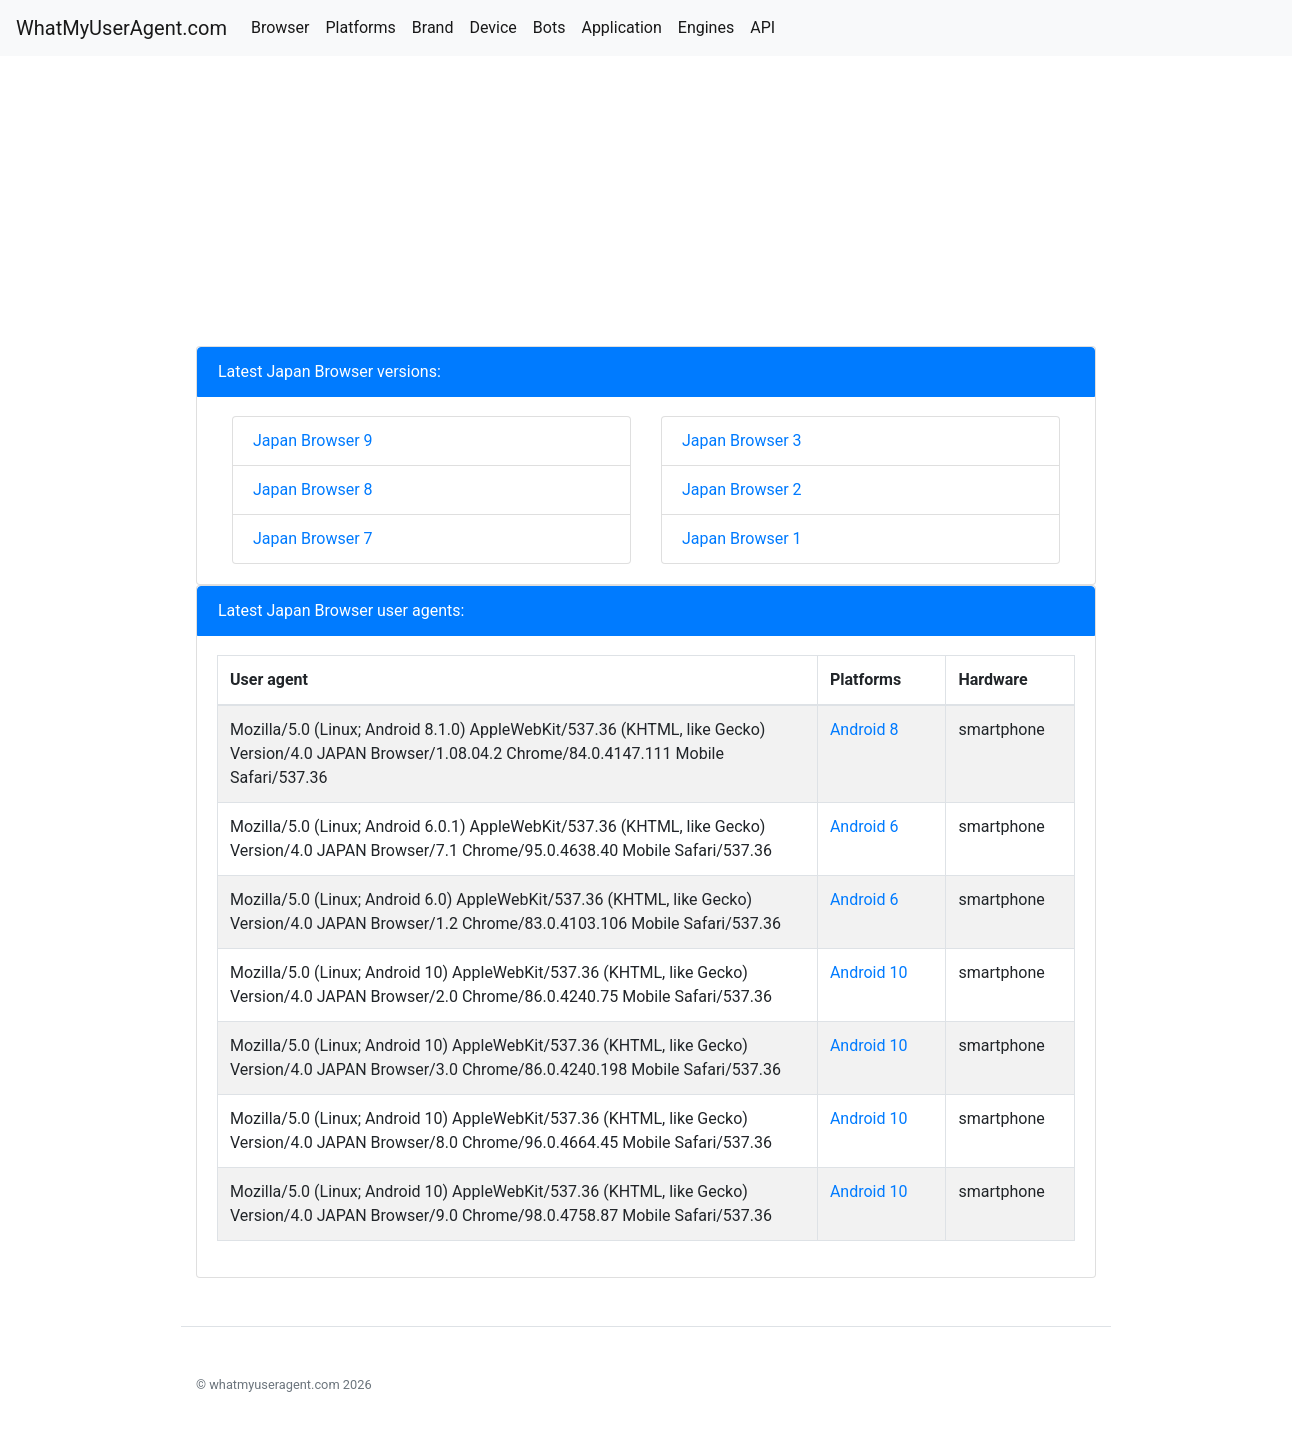 Image resolution: width=1292 pixels, height=1442 pixels. Describe the element at coordinates (742, 489) in the screenshot. I see `Japan Browser 2` at that location.